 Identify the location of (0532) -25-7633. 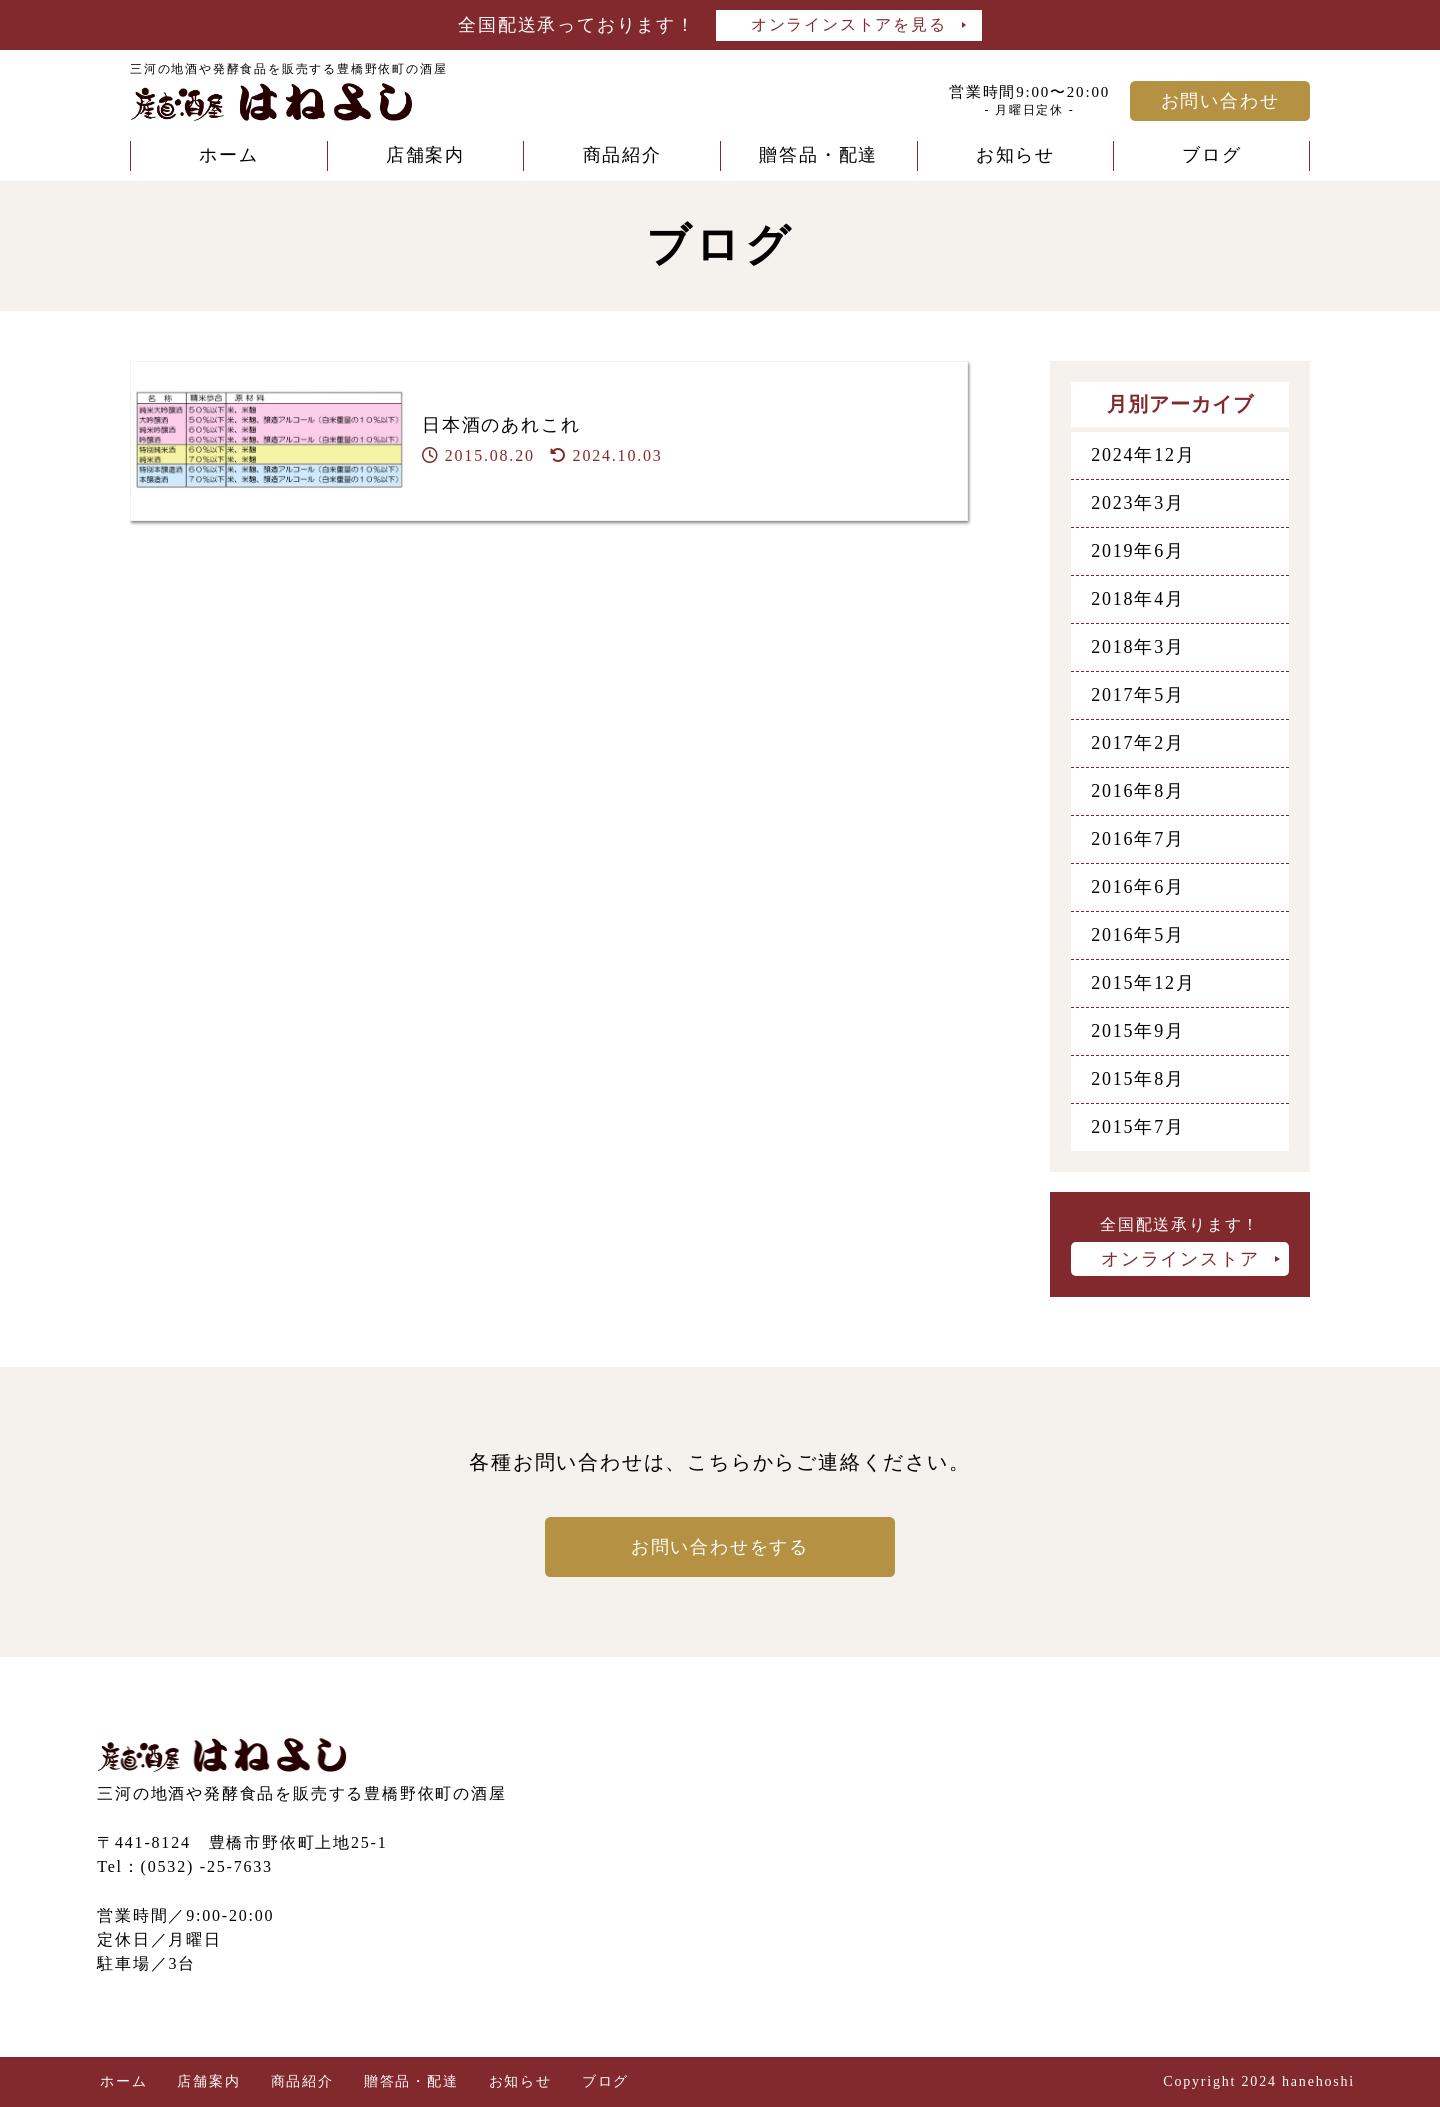
(207, 1866).